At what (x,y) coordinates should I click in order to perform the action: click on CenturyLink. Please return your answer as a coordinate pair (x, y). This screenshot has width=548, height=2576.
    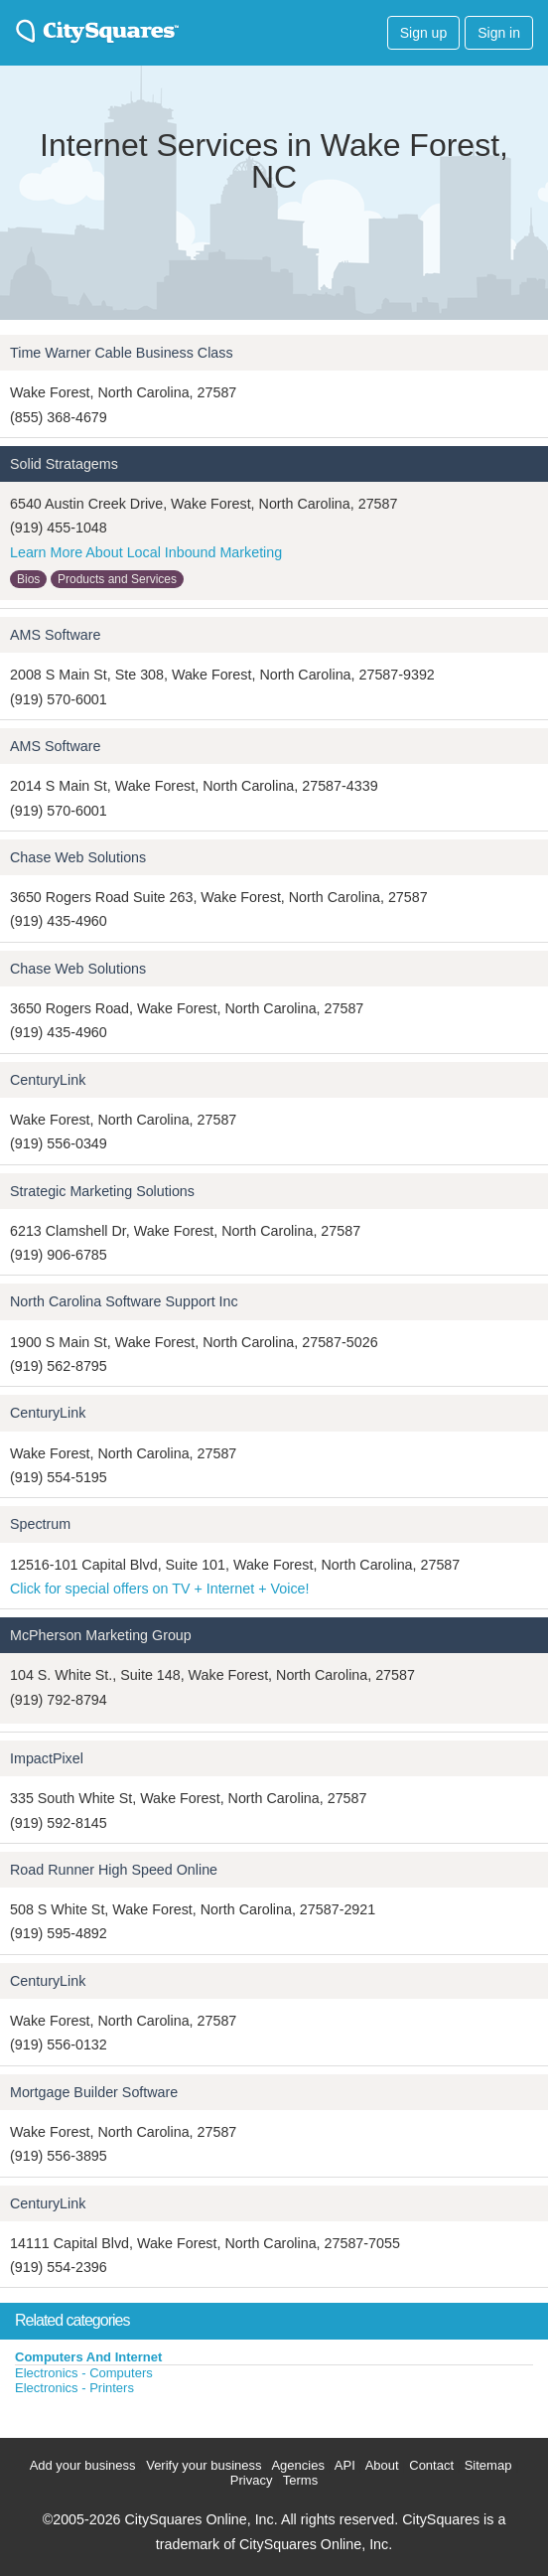
    Looking at the image, I should click on (47, 1080).